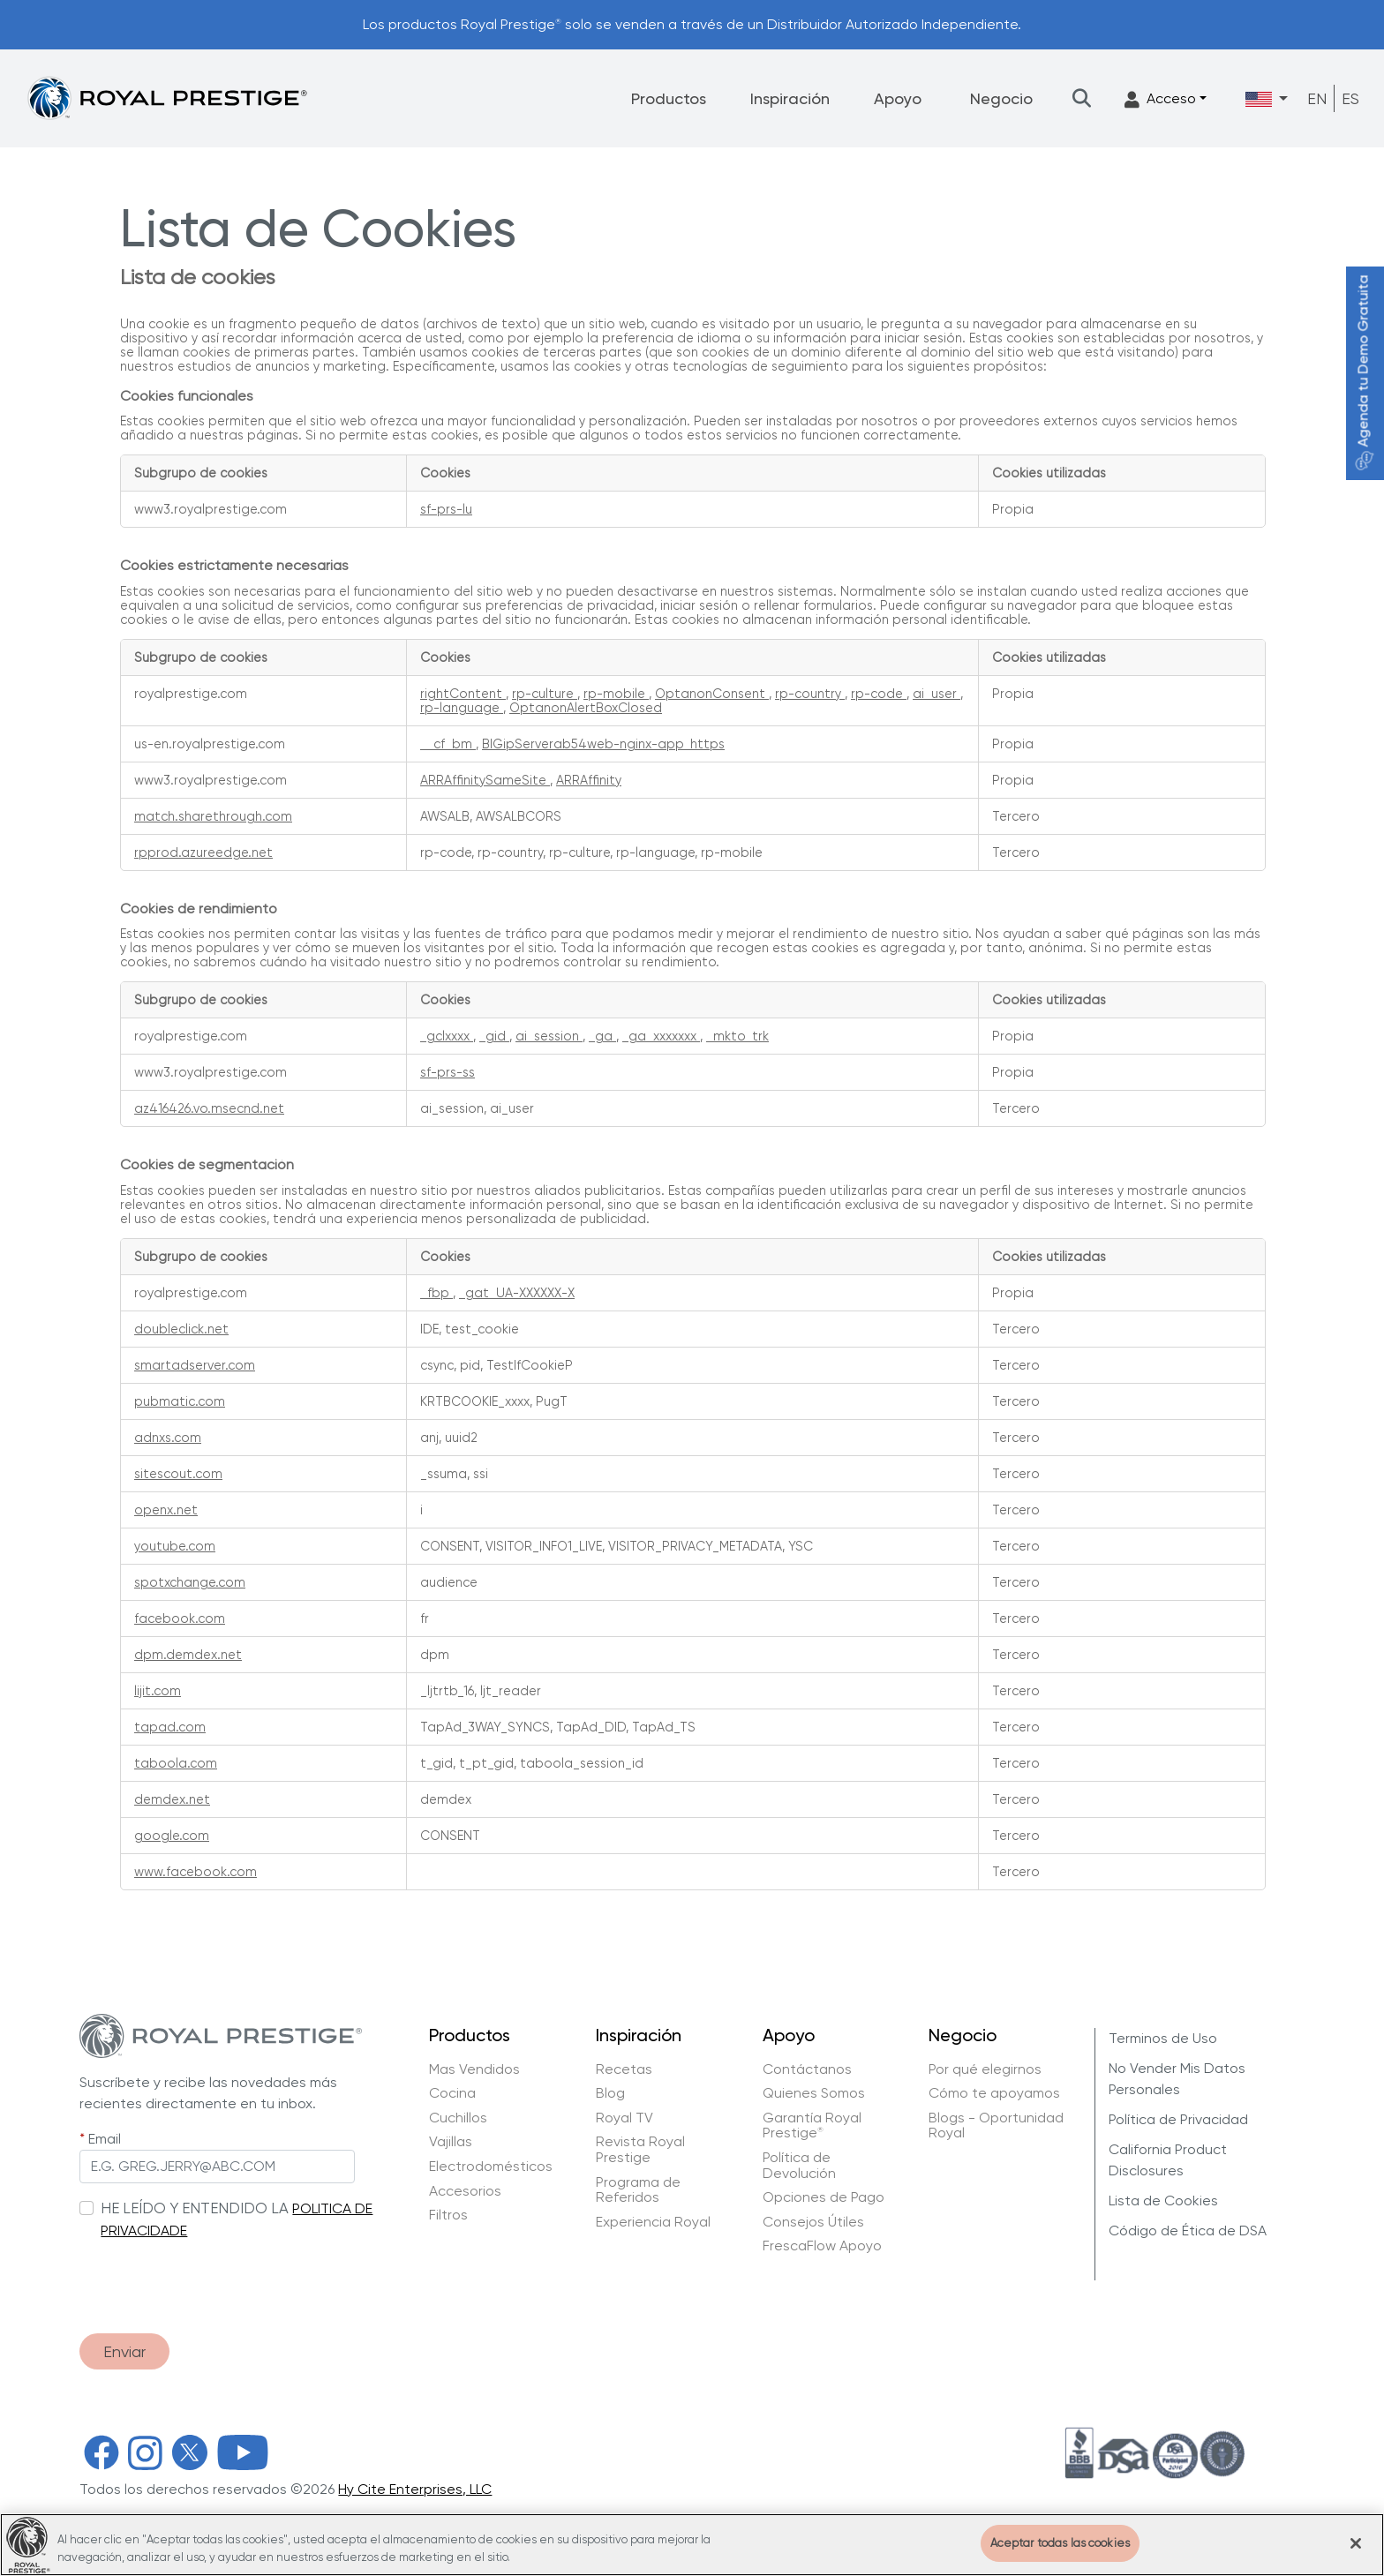  I want to click on _gat_UA-XXXXXX-X [_gat_UA-XXXXXX-X Se abre en una nueva pestaña], so click(517, 1293).